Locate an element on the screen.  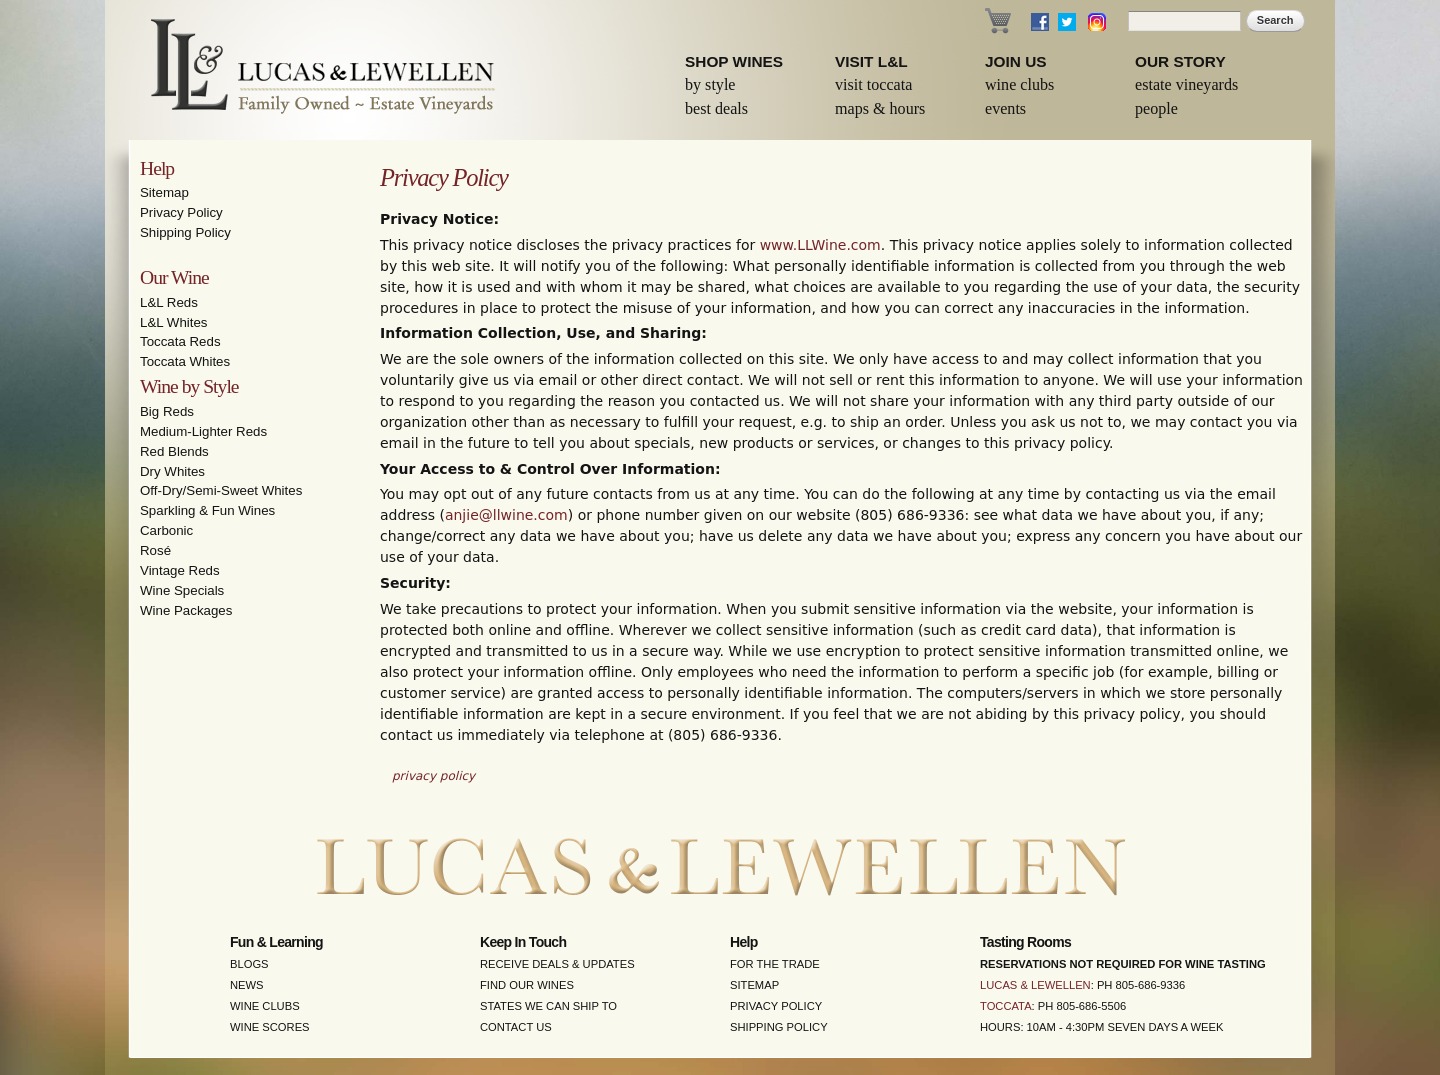
Shop Wines is located at coordinates (734, 61).